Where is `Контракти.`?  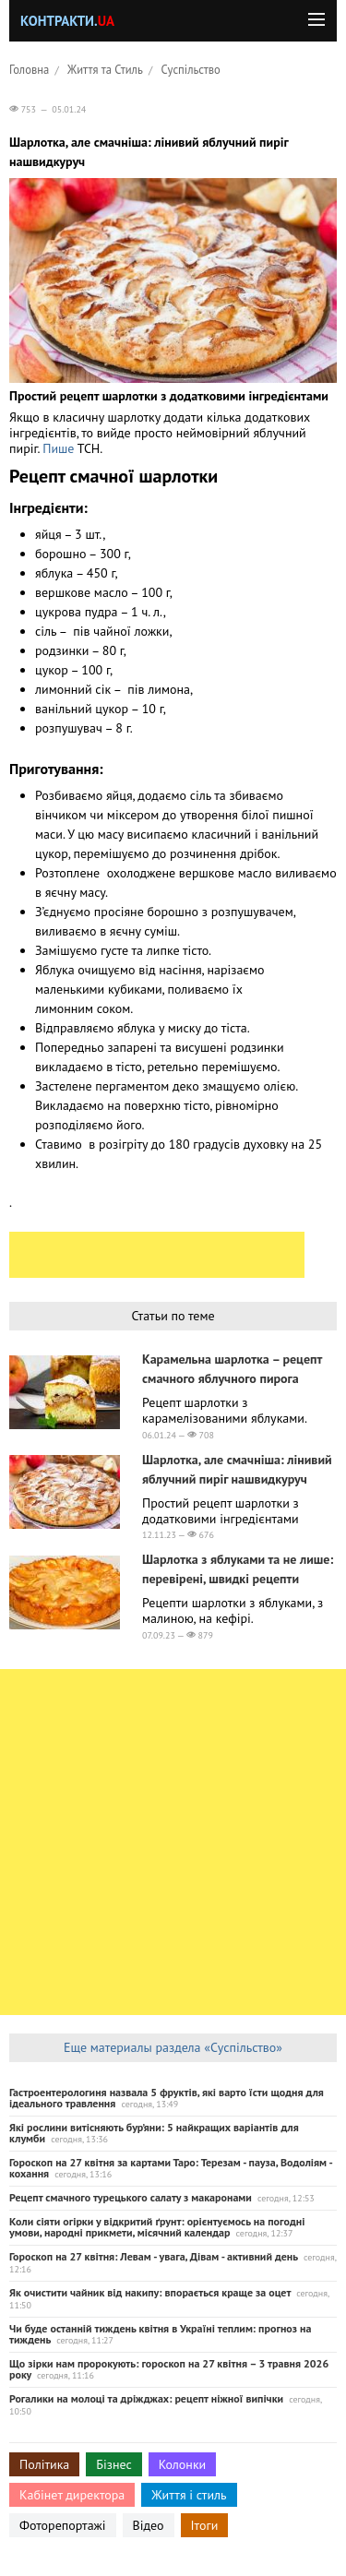
Контракти. is located at coordinates (67, 21).